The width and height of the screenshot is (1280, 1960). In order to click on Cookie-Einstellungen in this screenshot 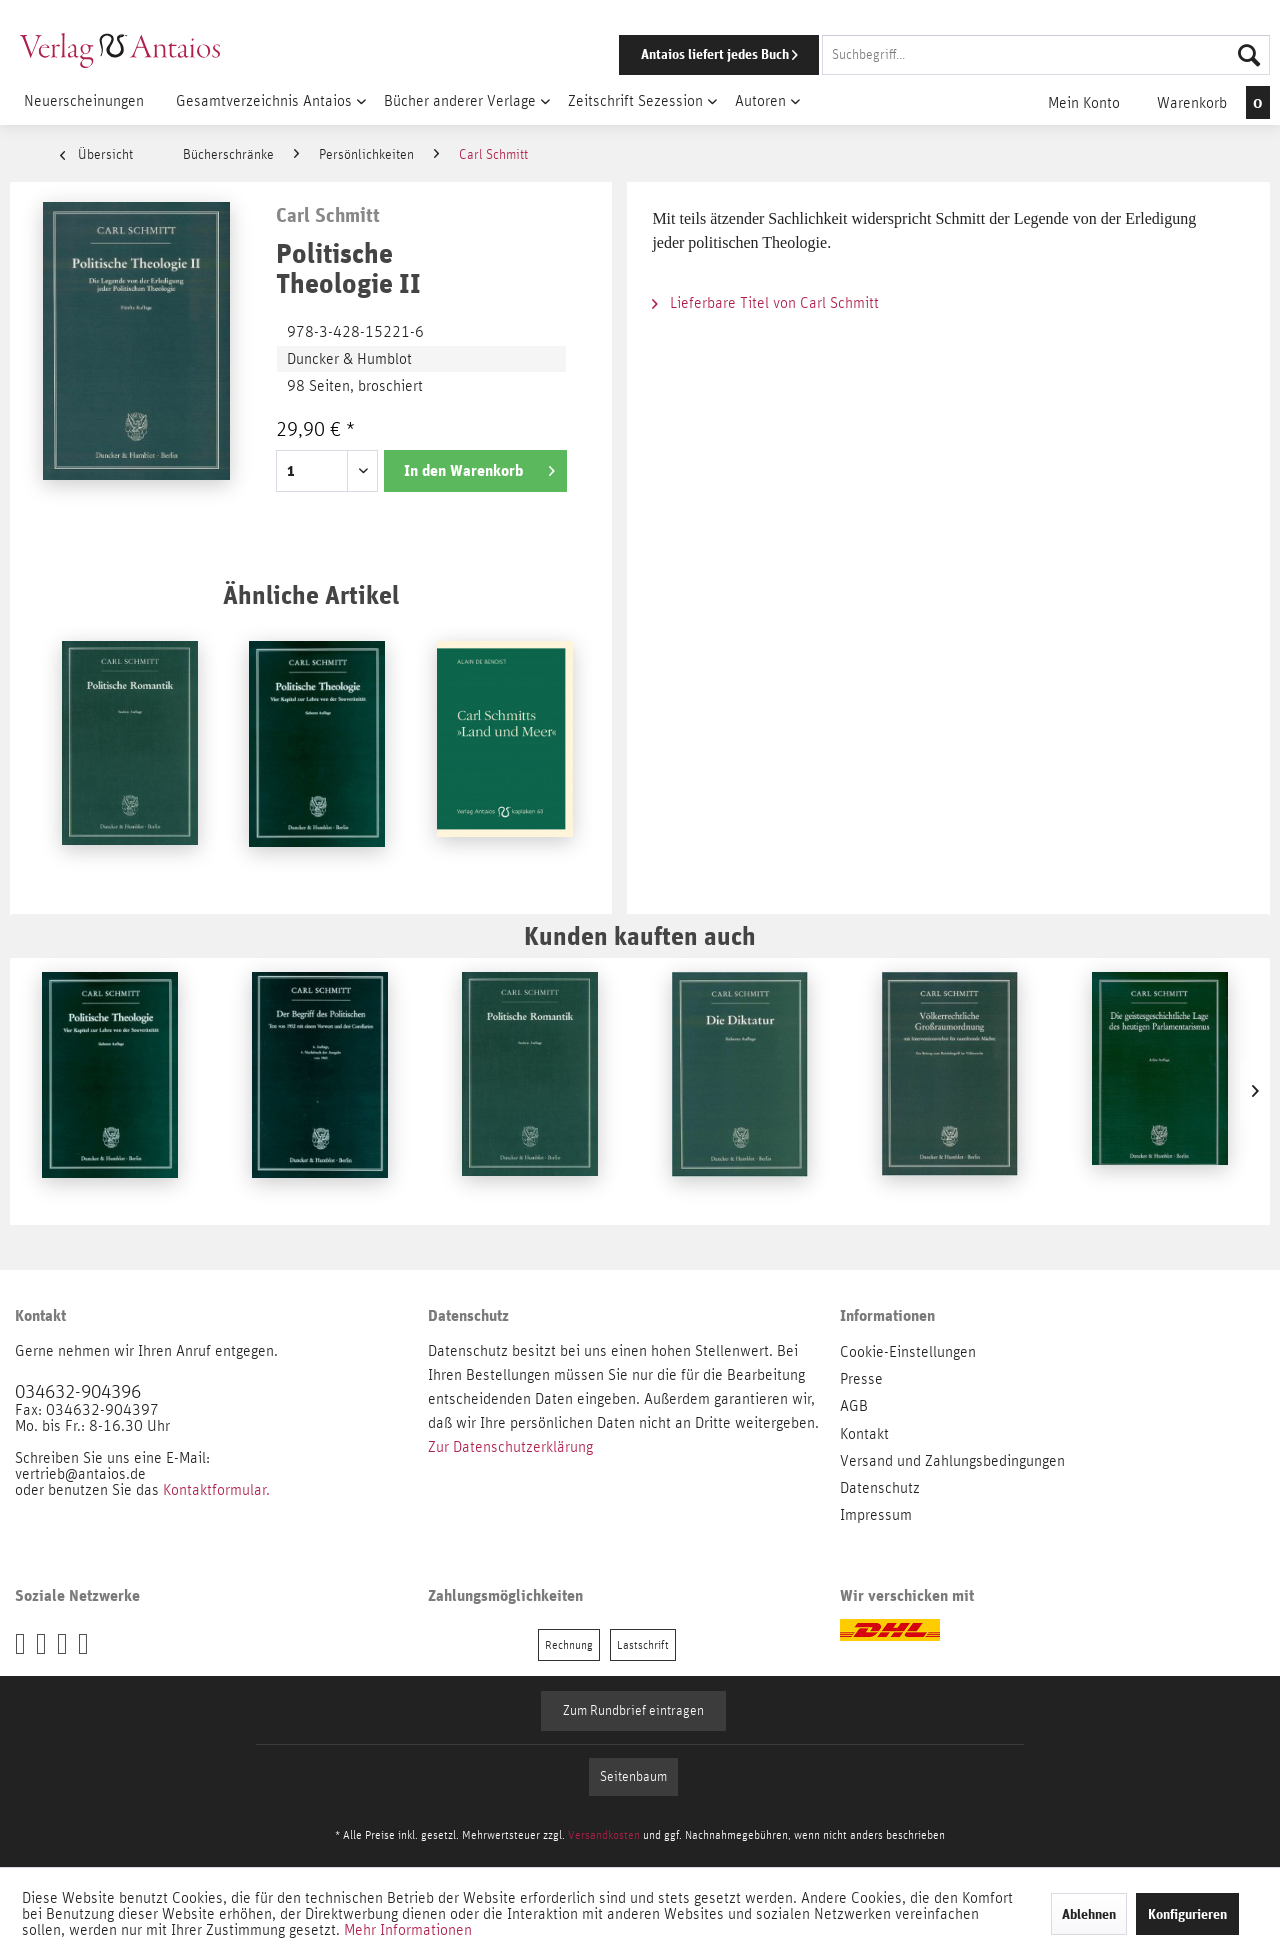, I will do `click(908, 1352)`.